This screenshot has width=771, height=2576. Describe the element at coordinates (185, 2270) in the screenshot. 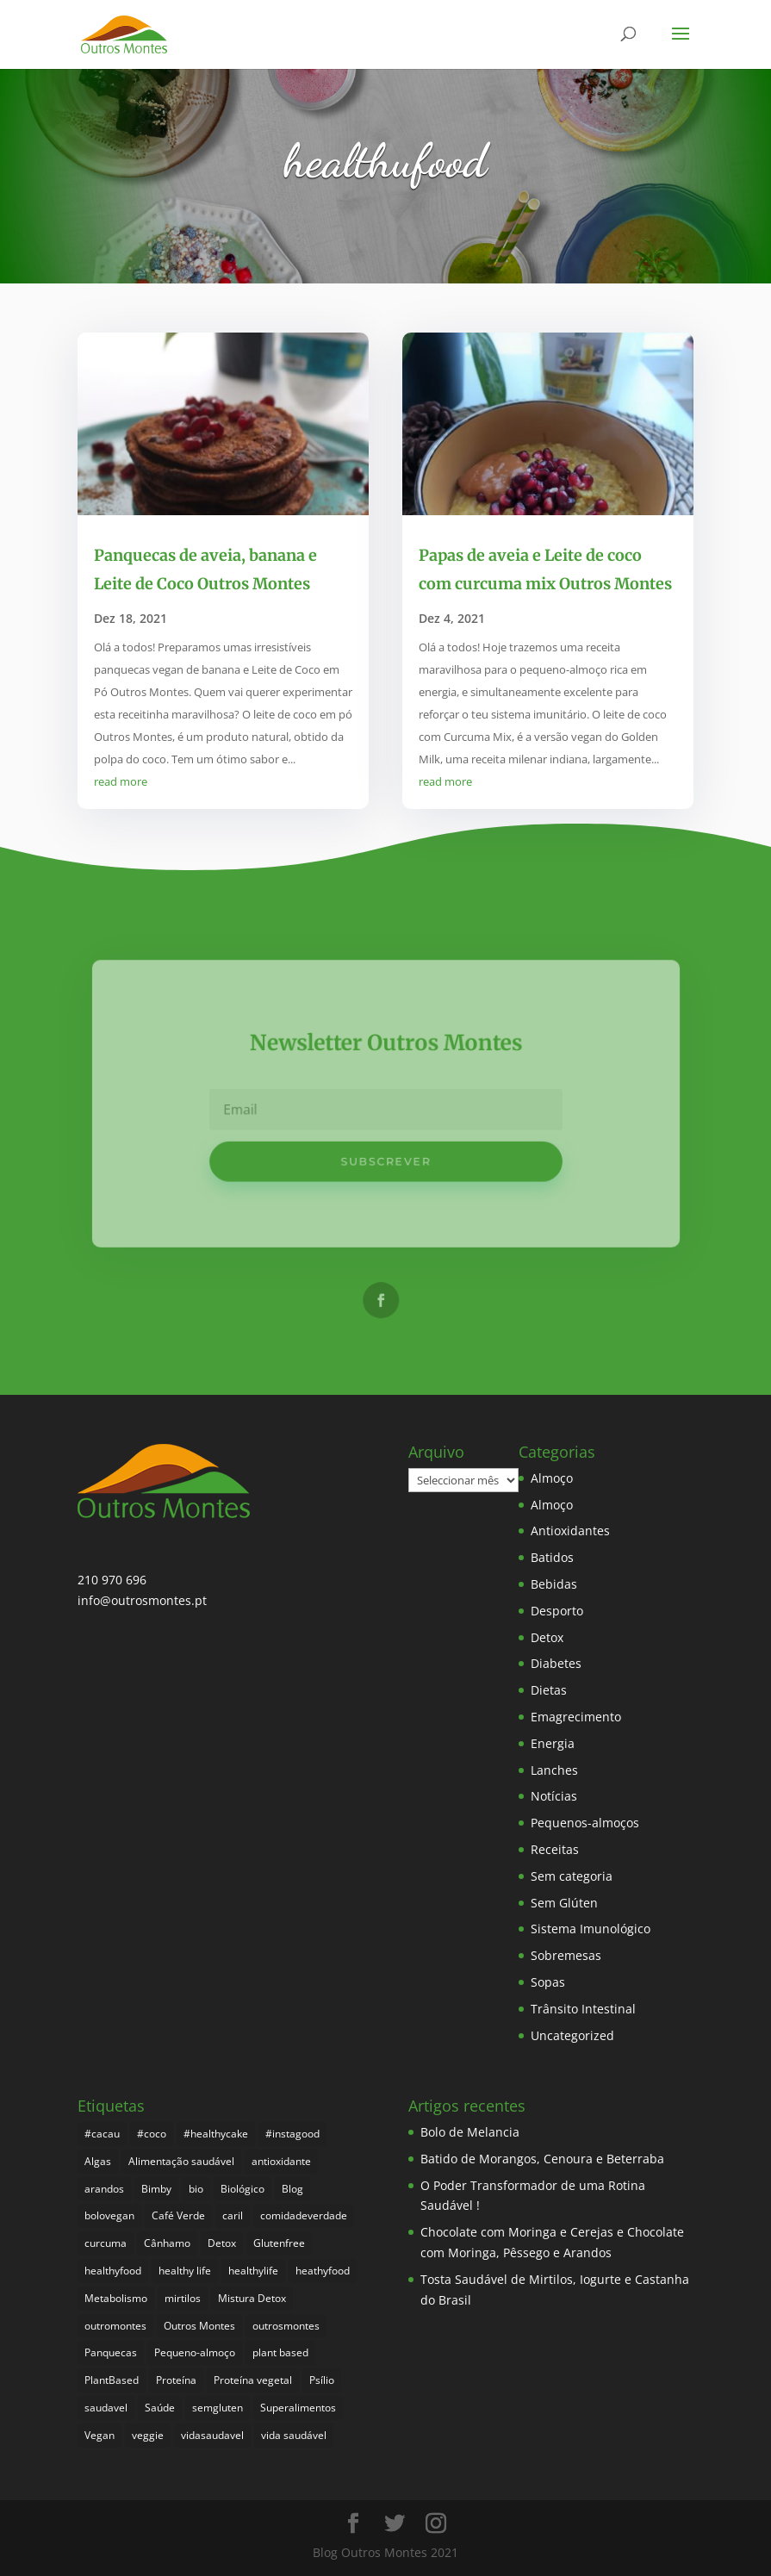

I see `healthy life [healthy life (4 itens)]` at that location.